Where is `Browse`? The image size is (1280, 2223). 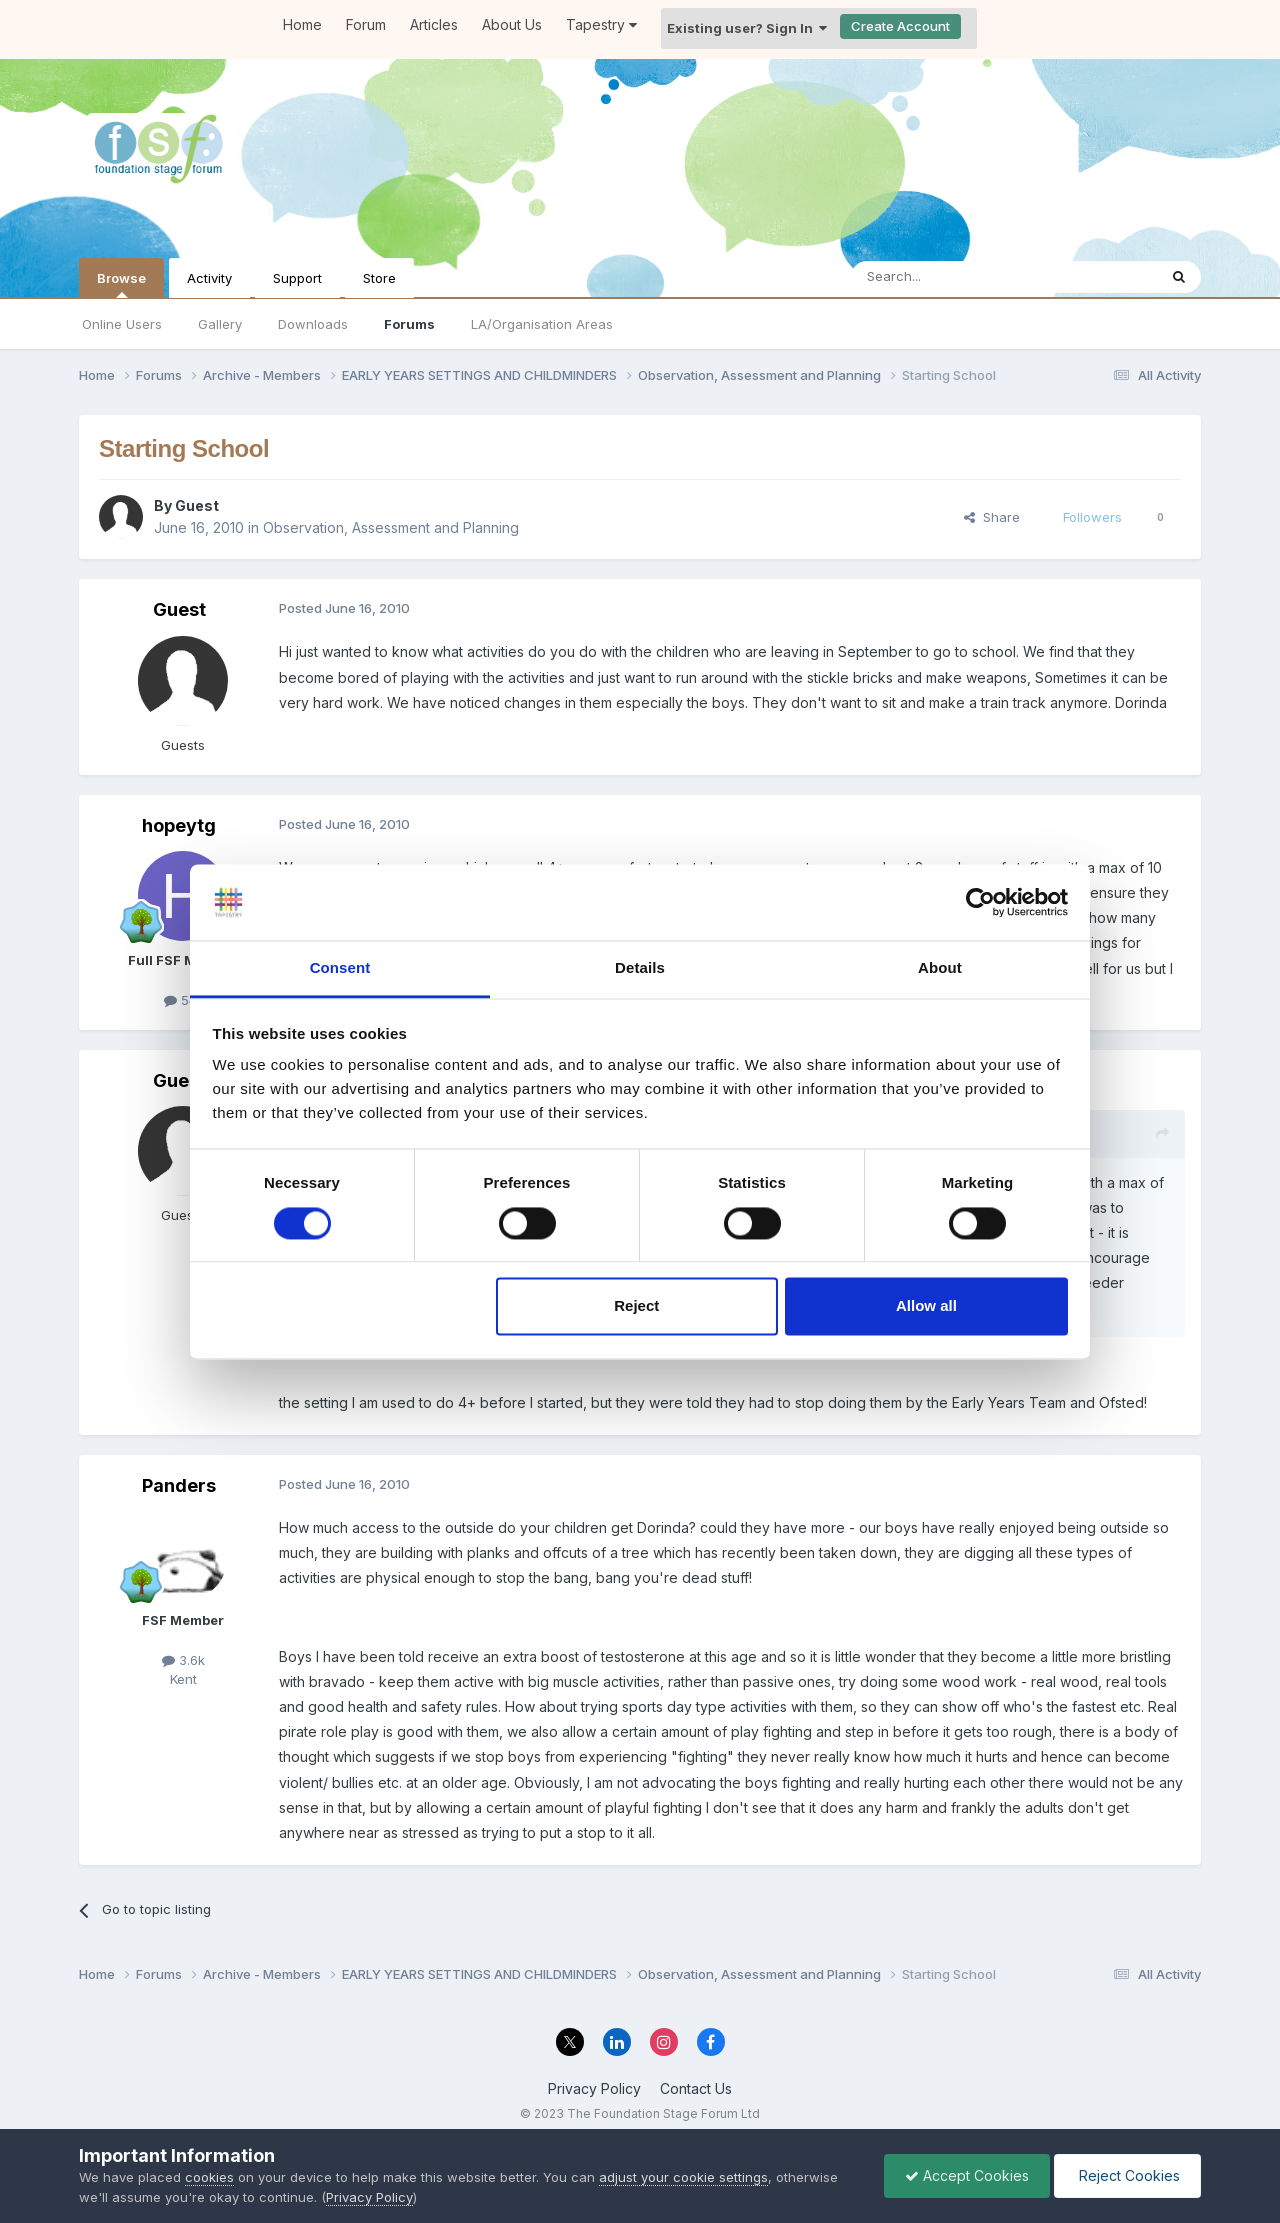 Browse is located at coordinates (121, 284).